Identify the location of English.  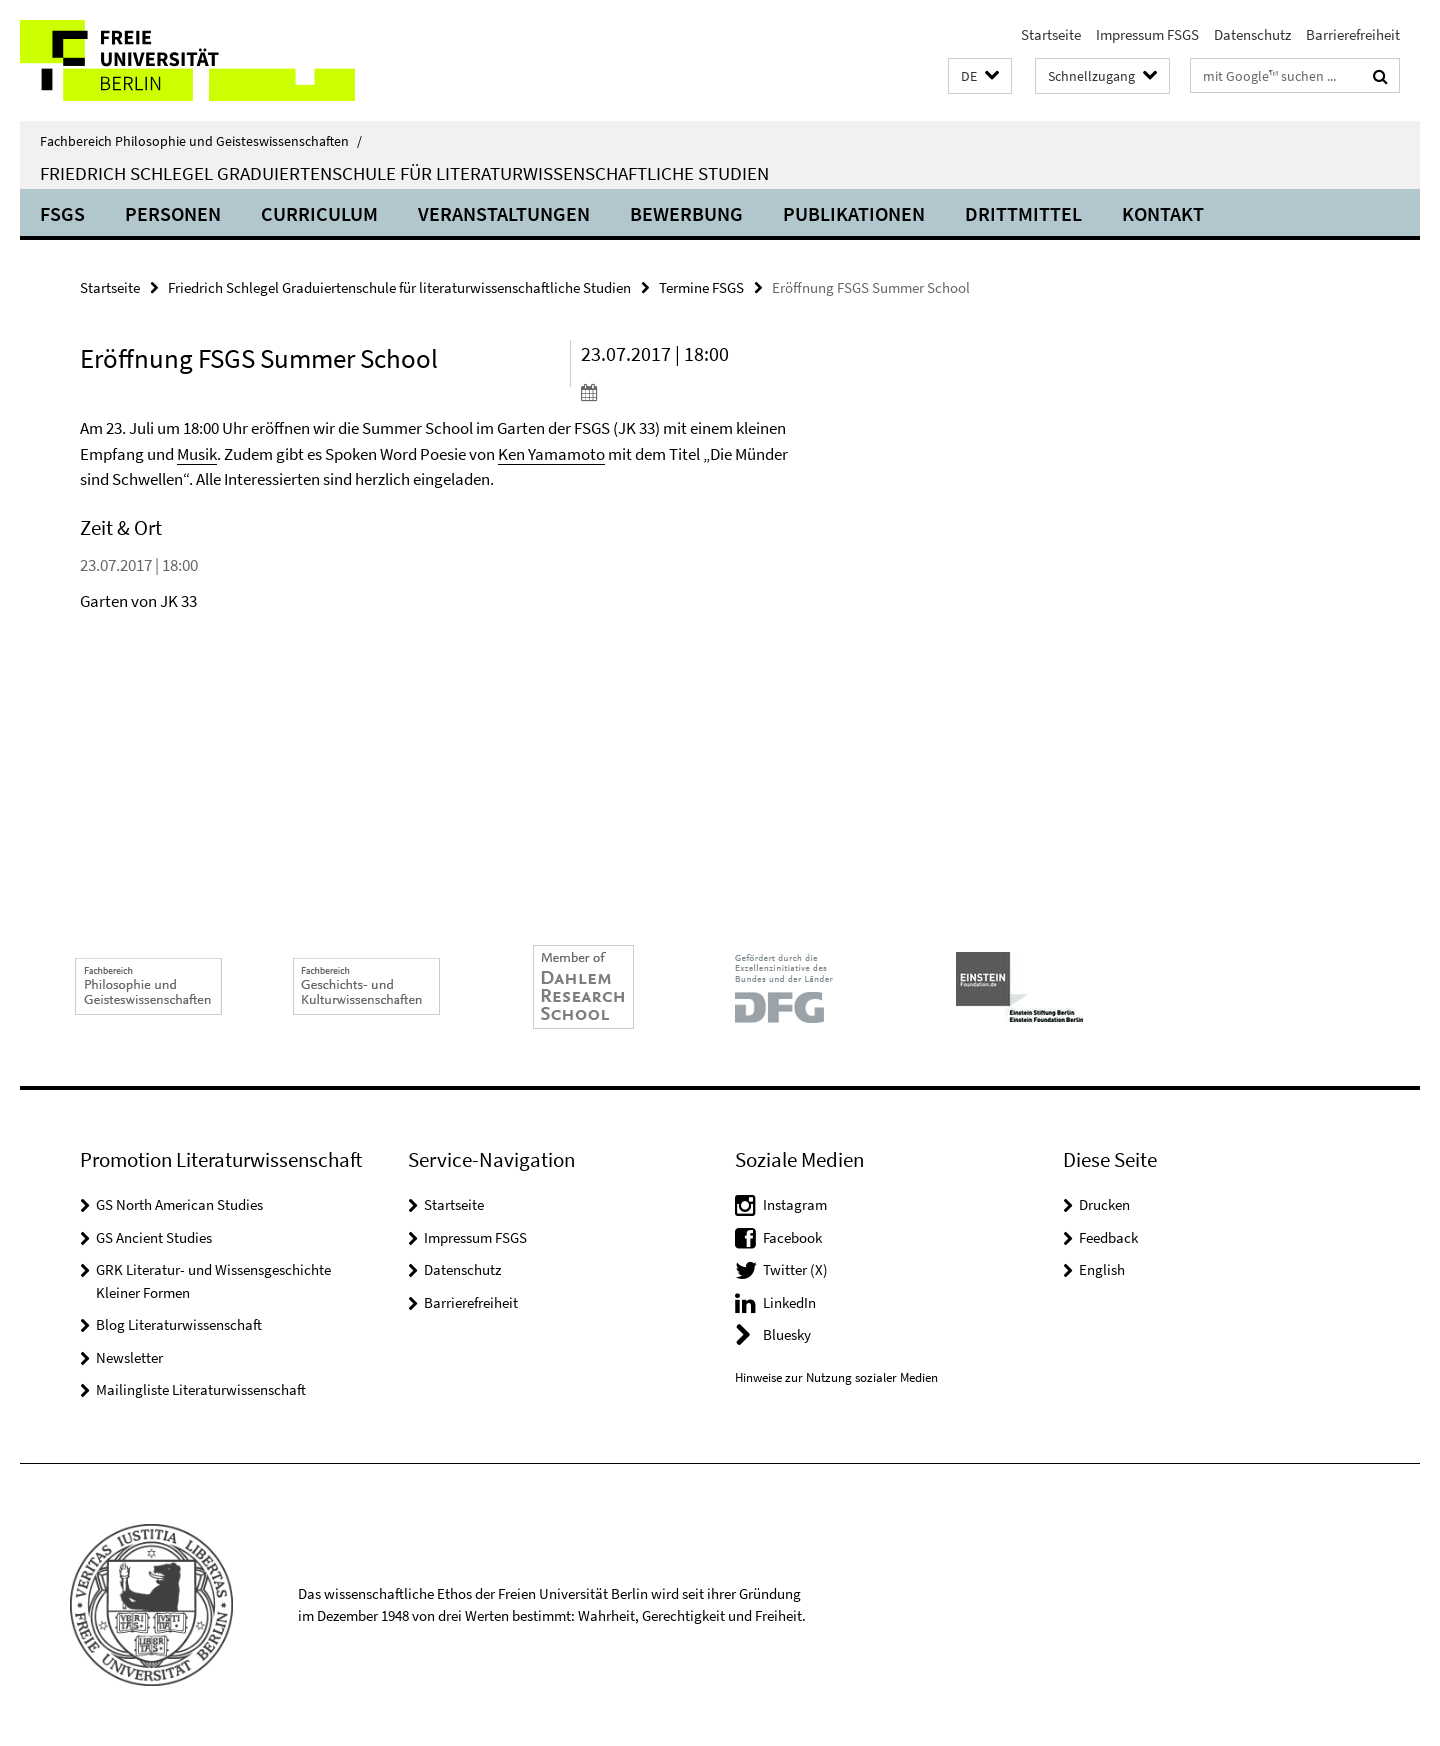
(1102, 1269).